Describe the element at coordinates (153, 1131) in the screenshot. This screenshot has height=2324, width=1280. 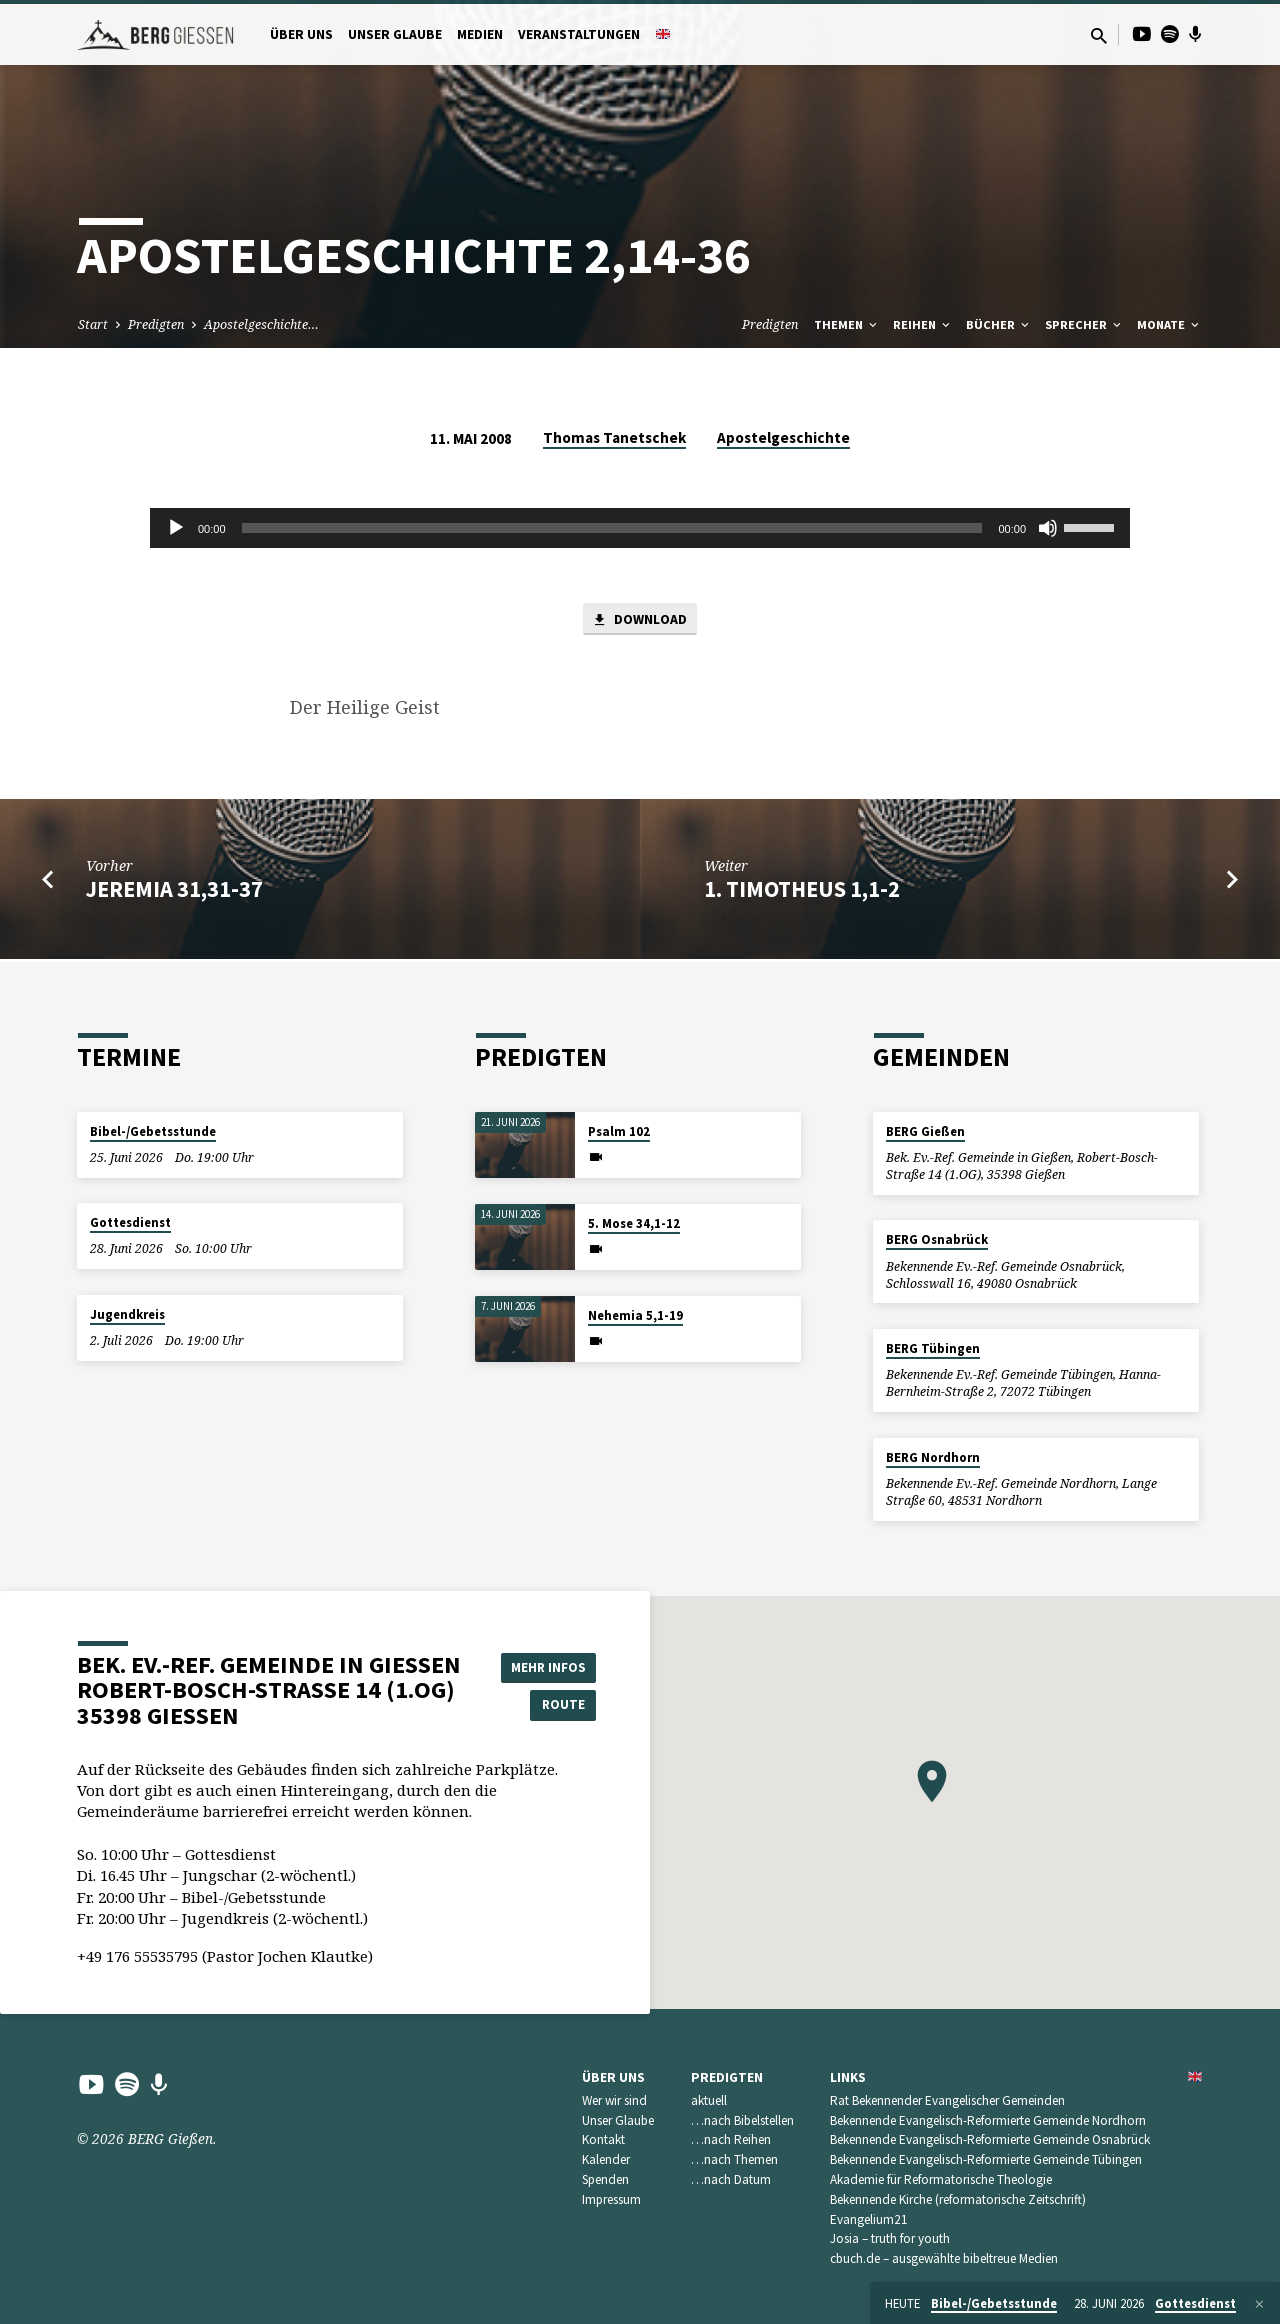
I see `Bibel-/Gebetsstunde` at that location.